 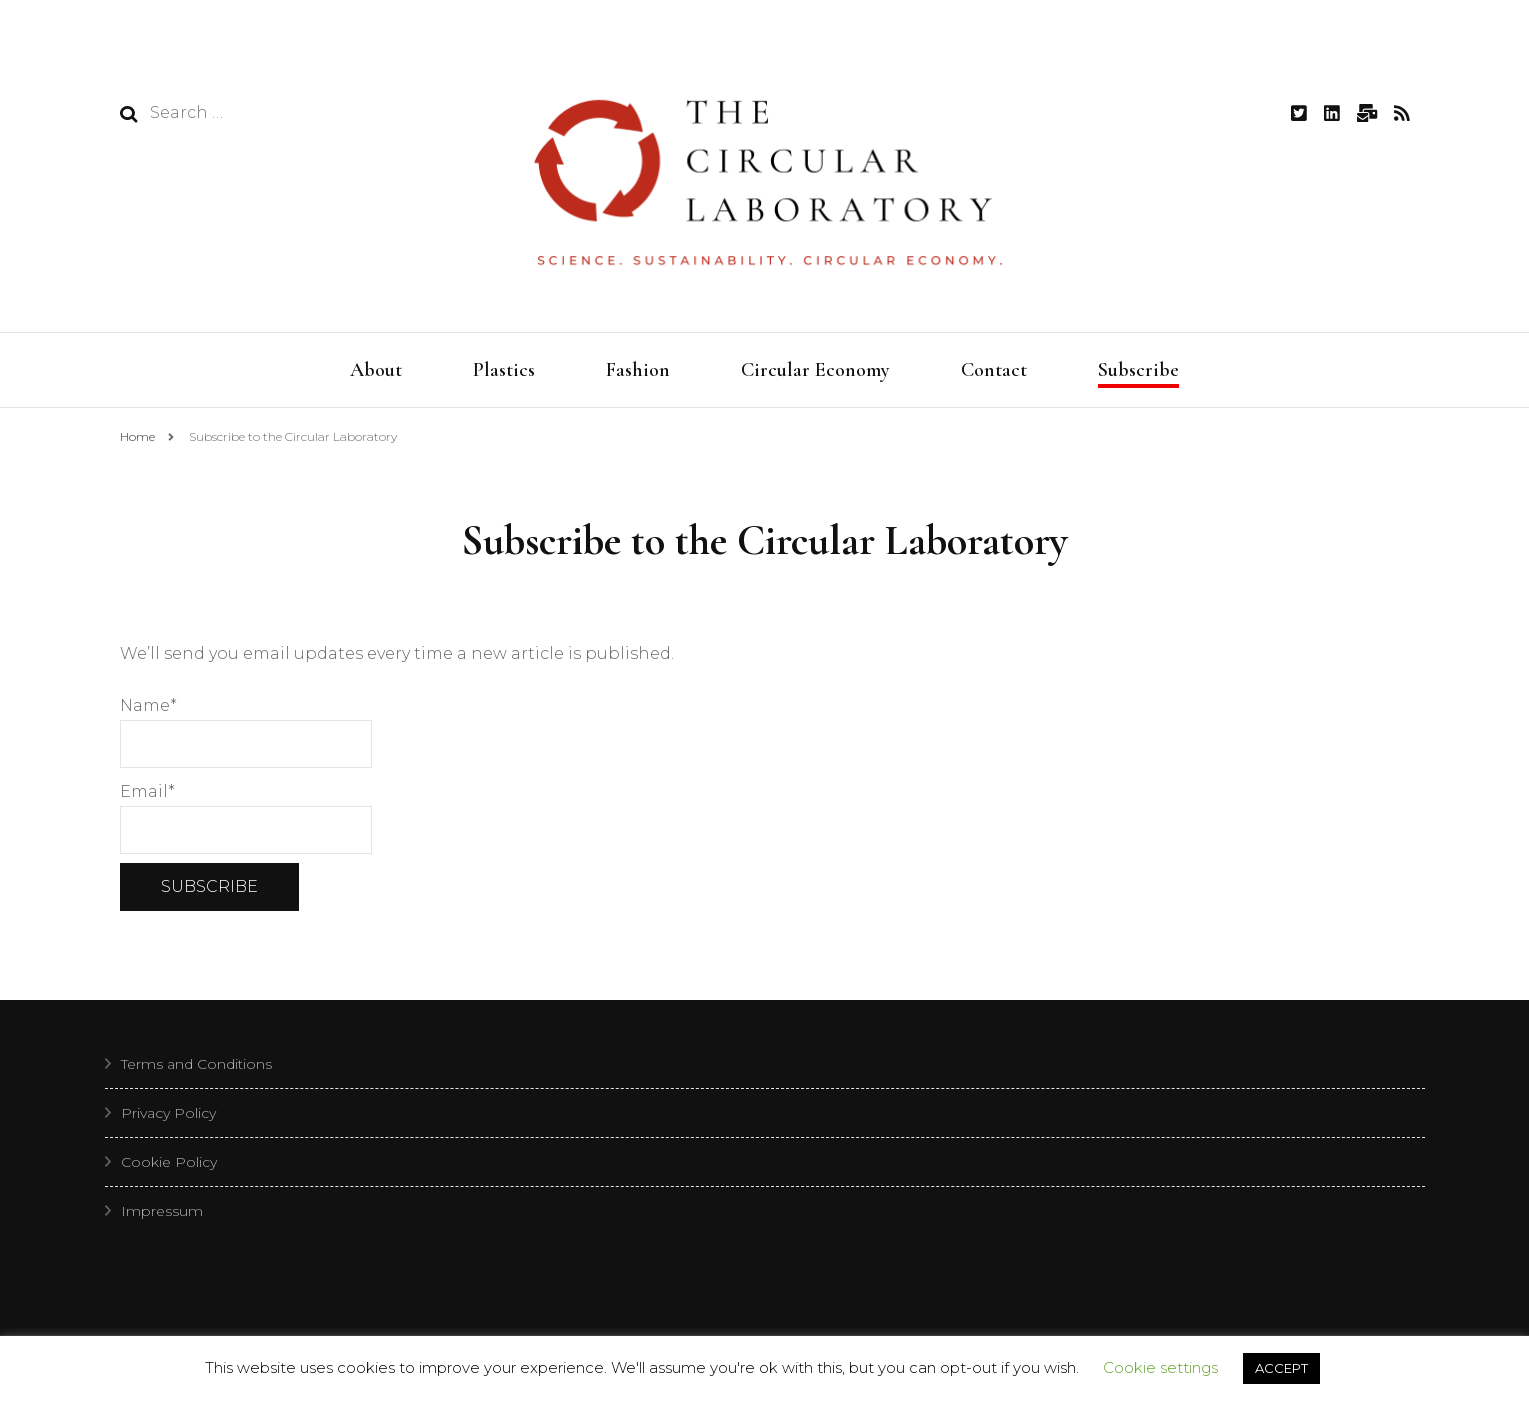 What do you see at coordinates (1281, 1368) in the screenshot?
I see `ACCEPT [button]` at bounding box center [1281, 1368].